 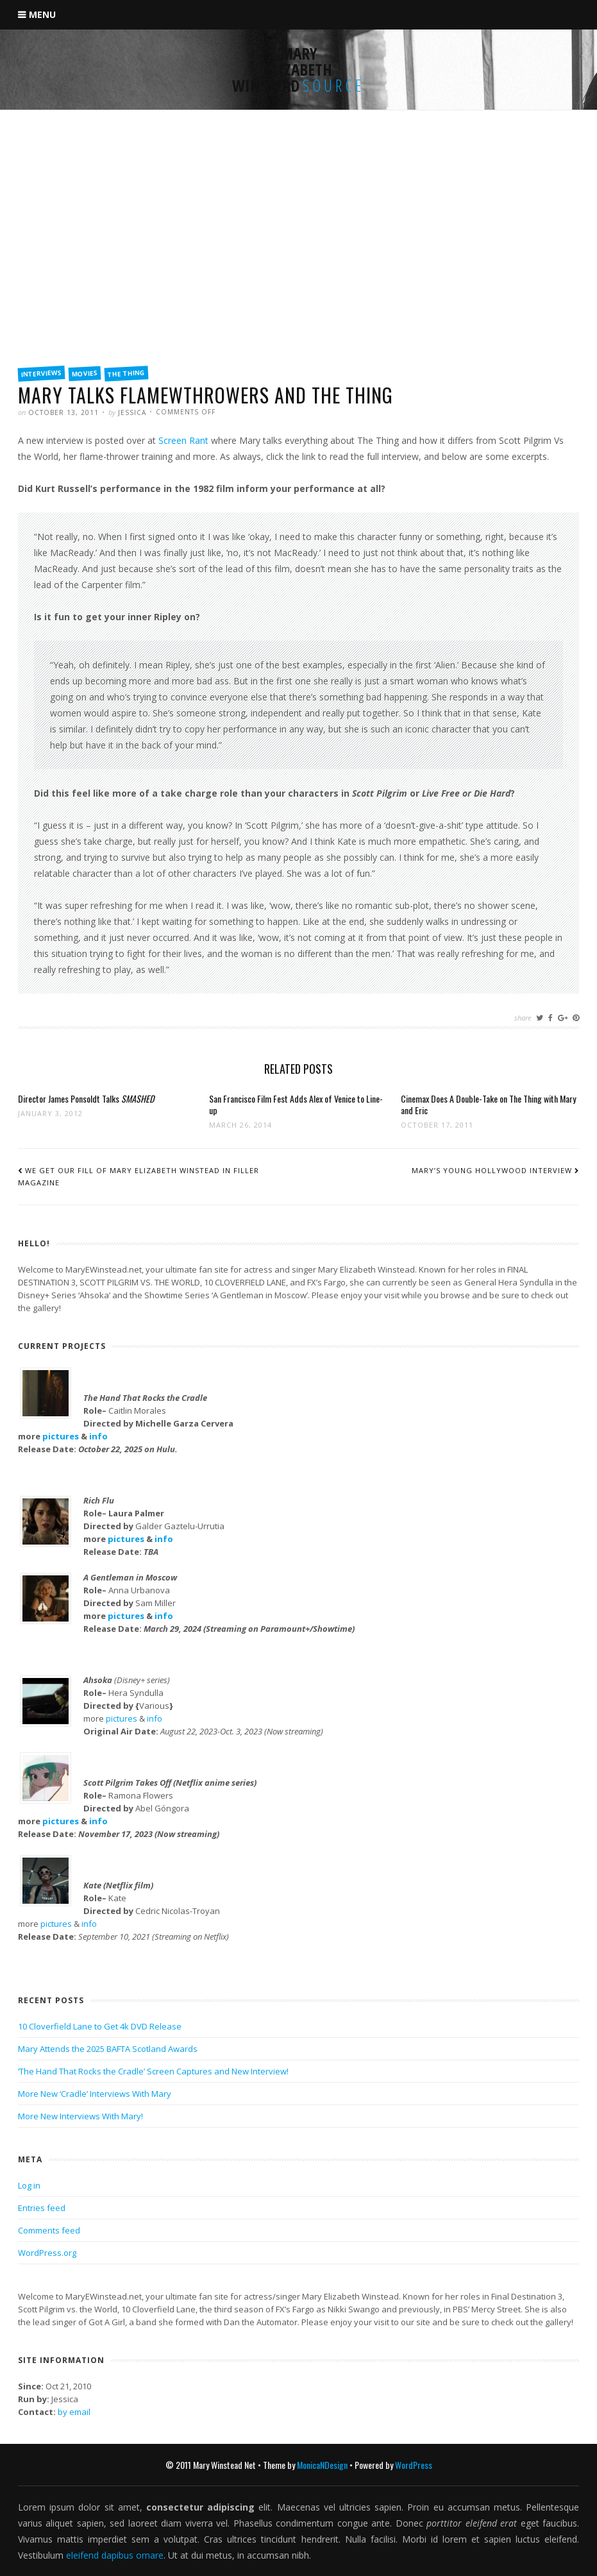 I want to click on Director James Ponsoldt Talks, so click(x=86, y=1098).